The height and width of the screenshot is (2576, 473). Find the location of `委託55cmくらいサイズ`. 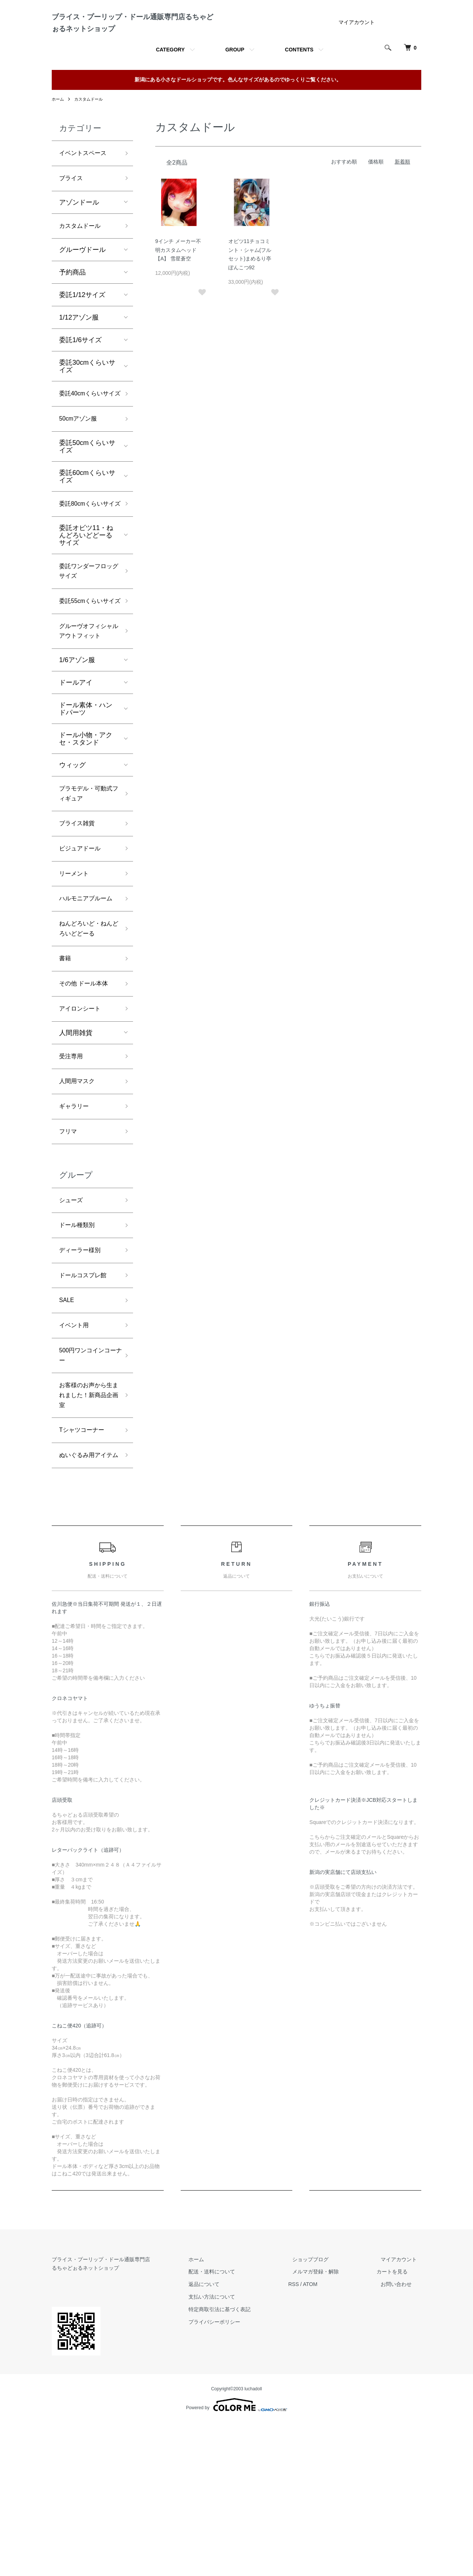

委託55cmくらいサイズ is located at coordinates (87, 670).